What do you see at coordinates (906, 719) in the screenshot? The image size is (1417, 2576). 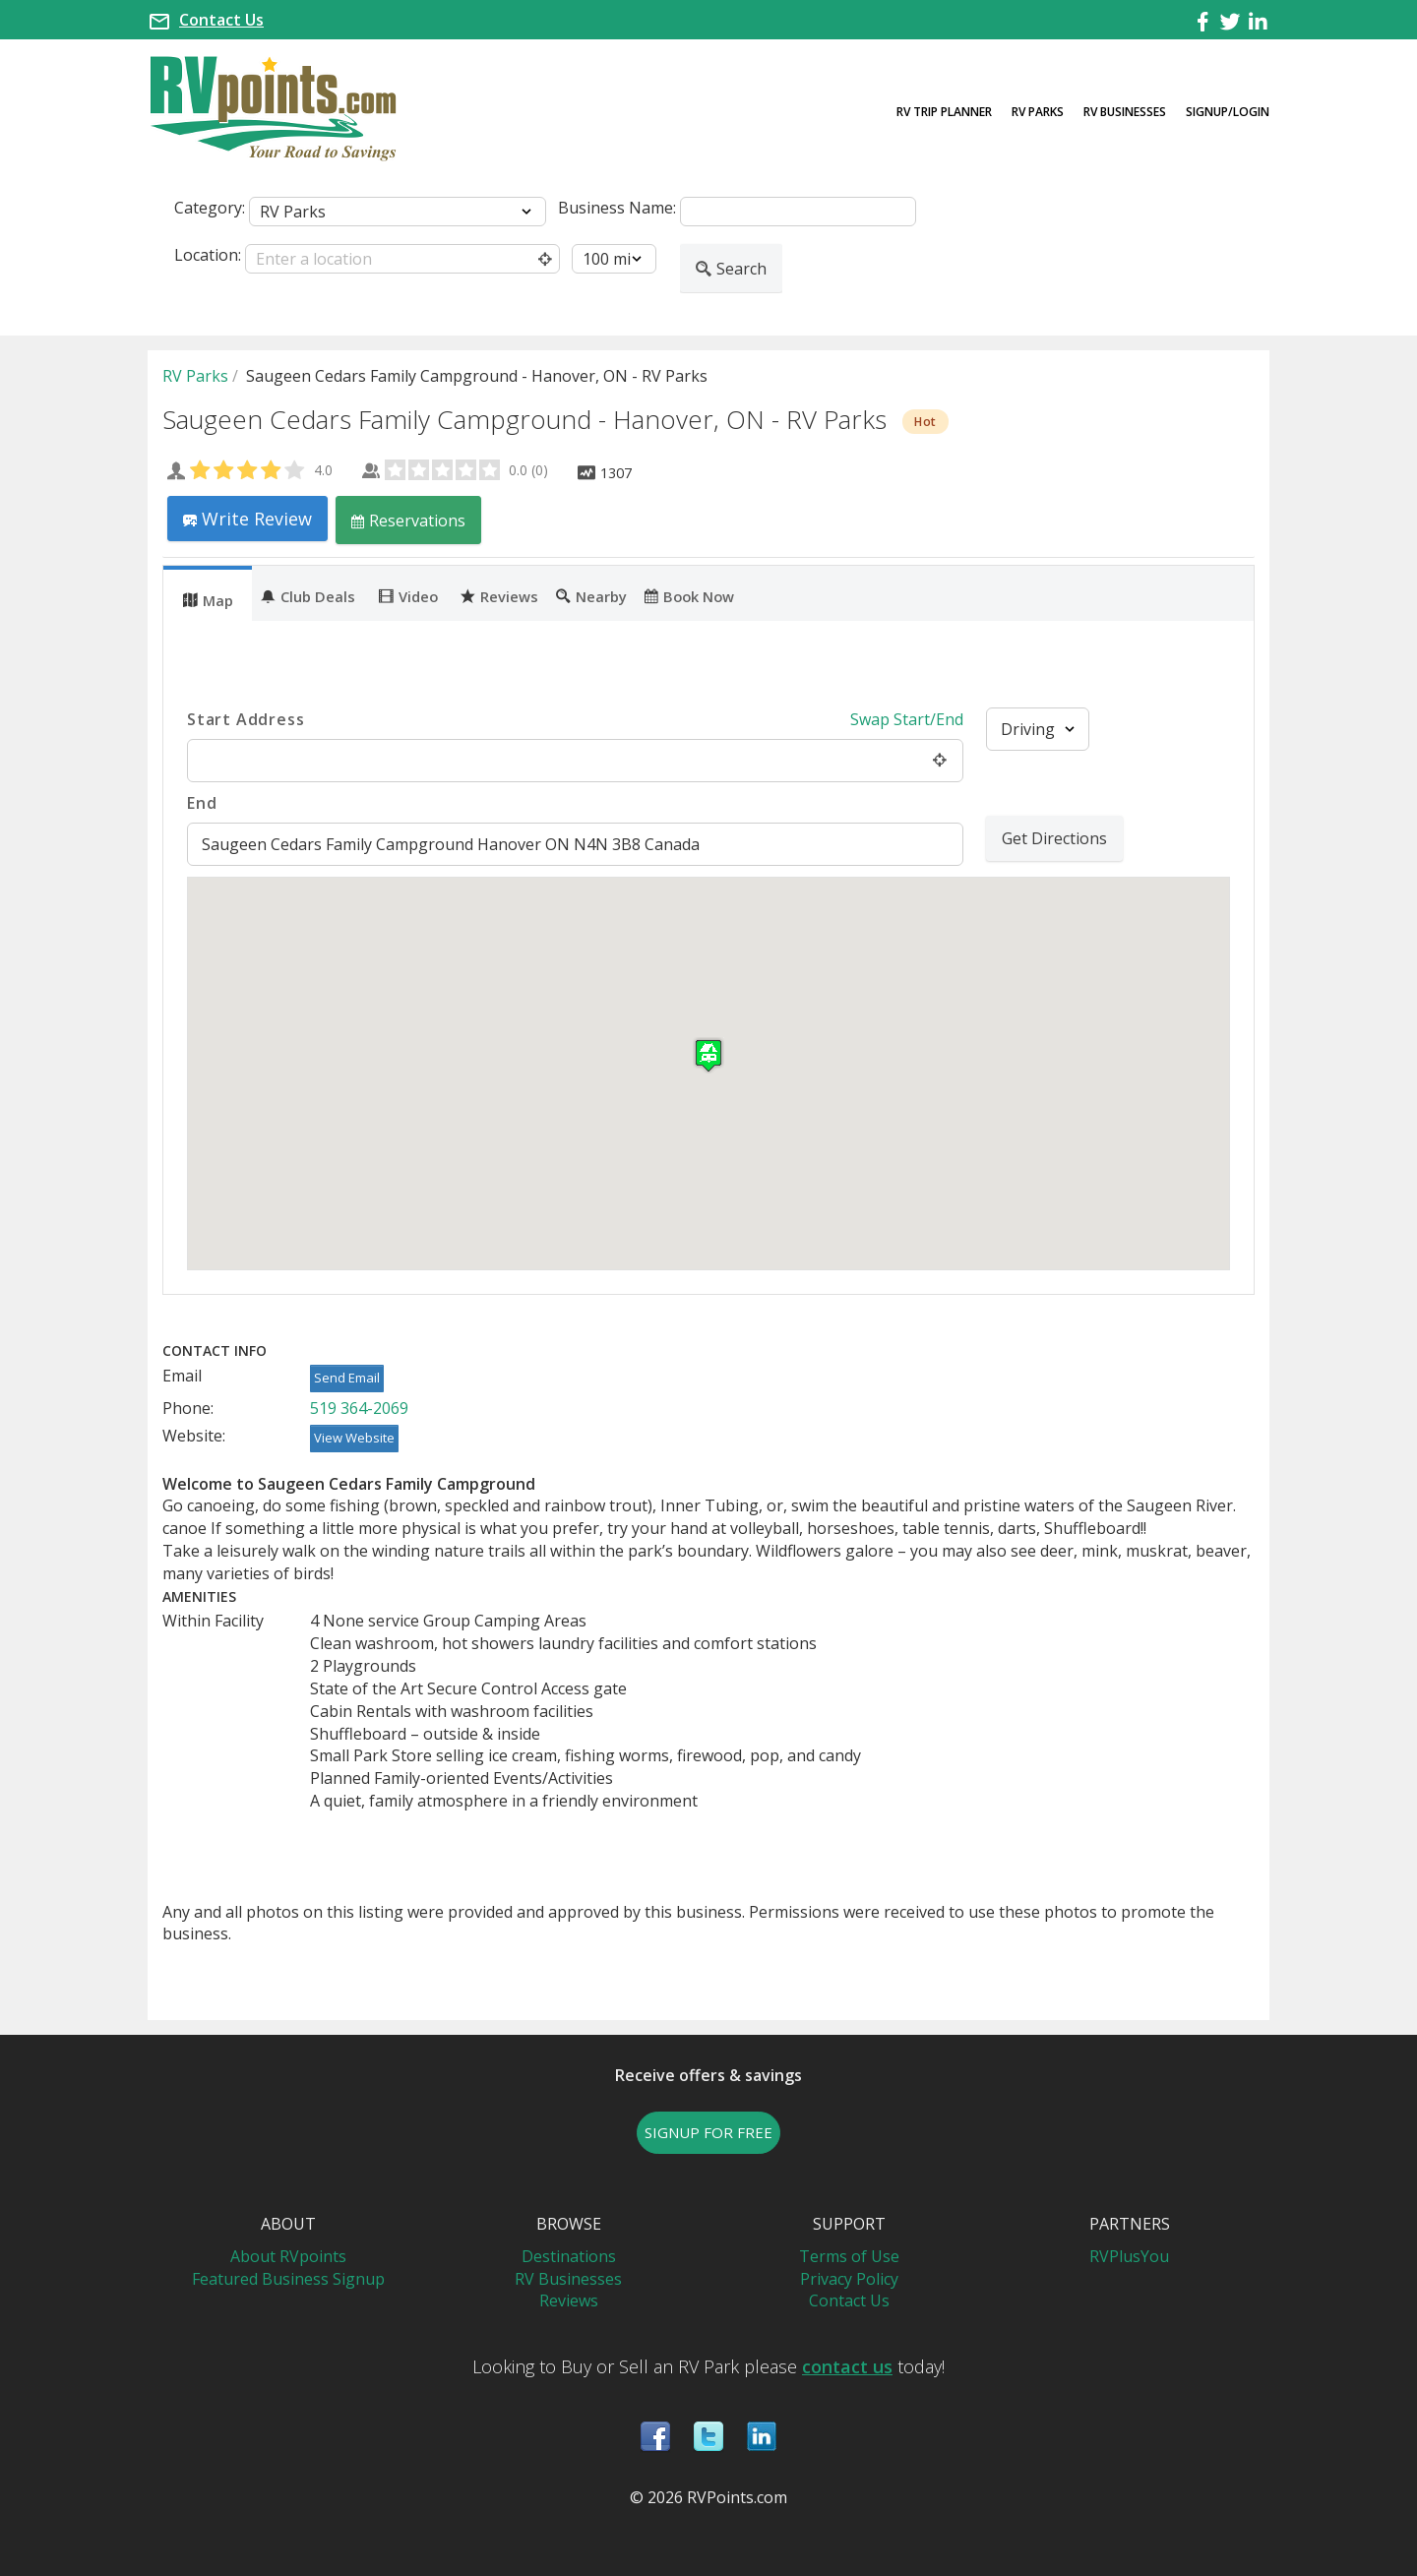 I see `Swap Start/End` at bounding box center [906, 719].